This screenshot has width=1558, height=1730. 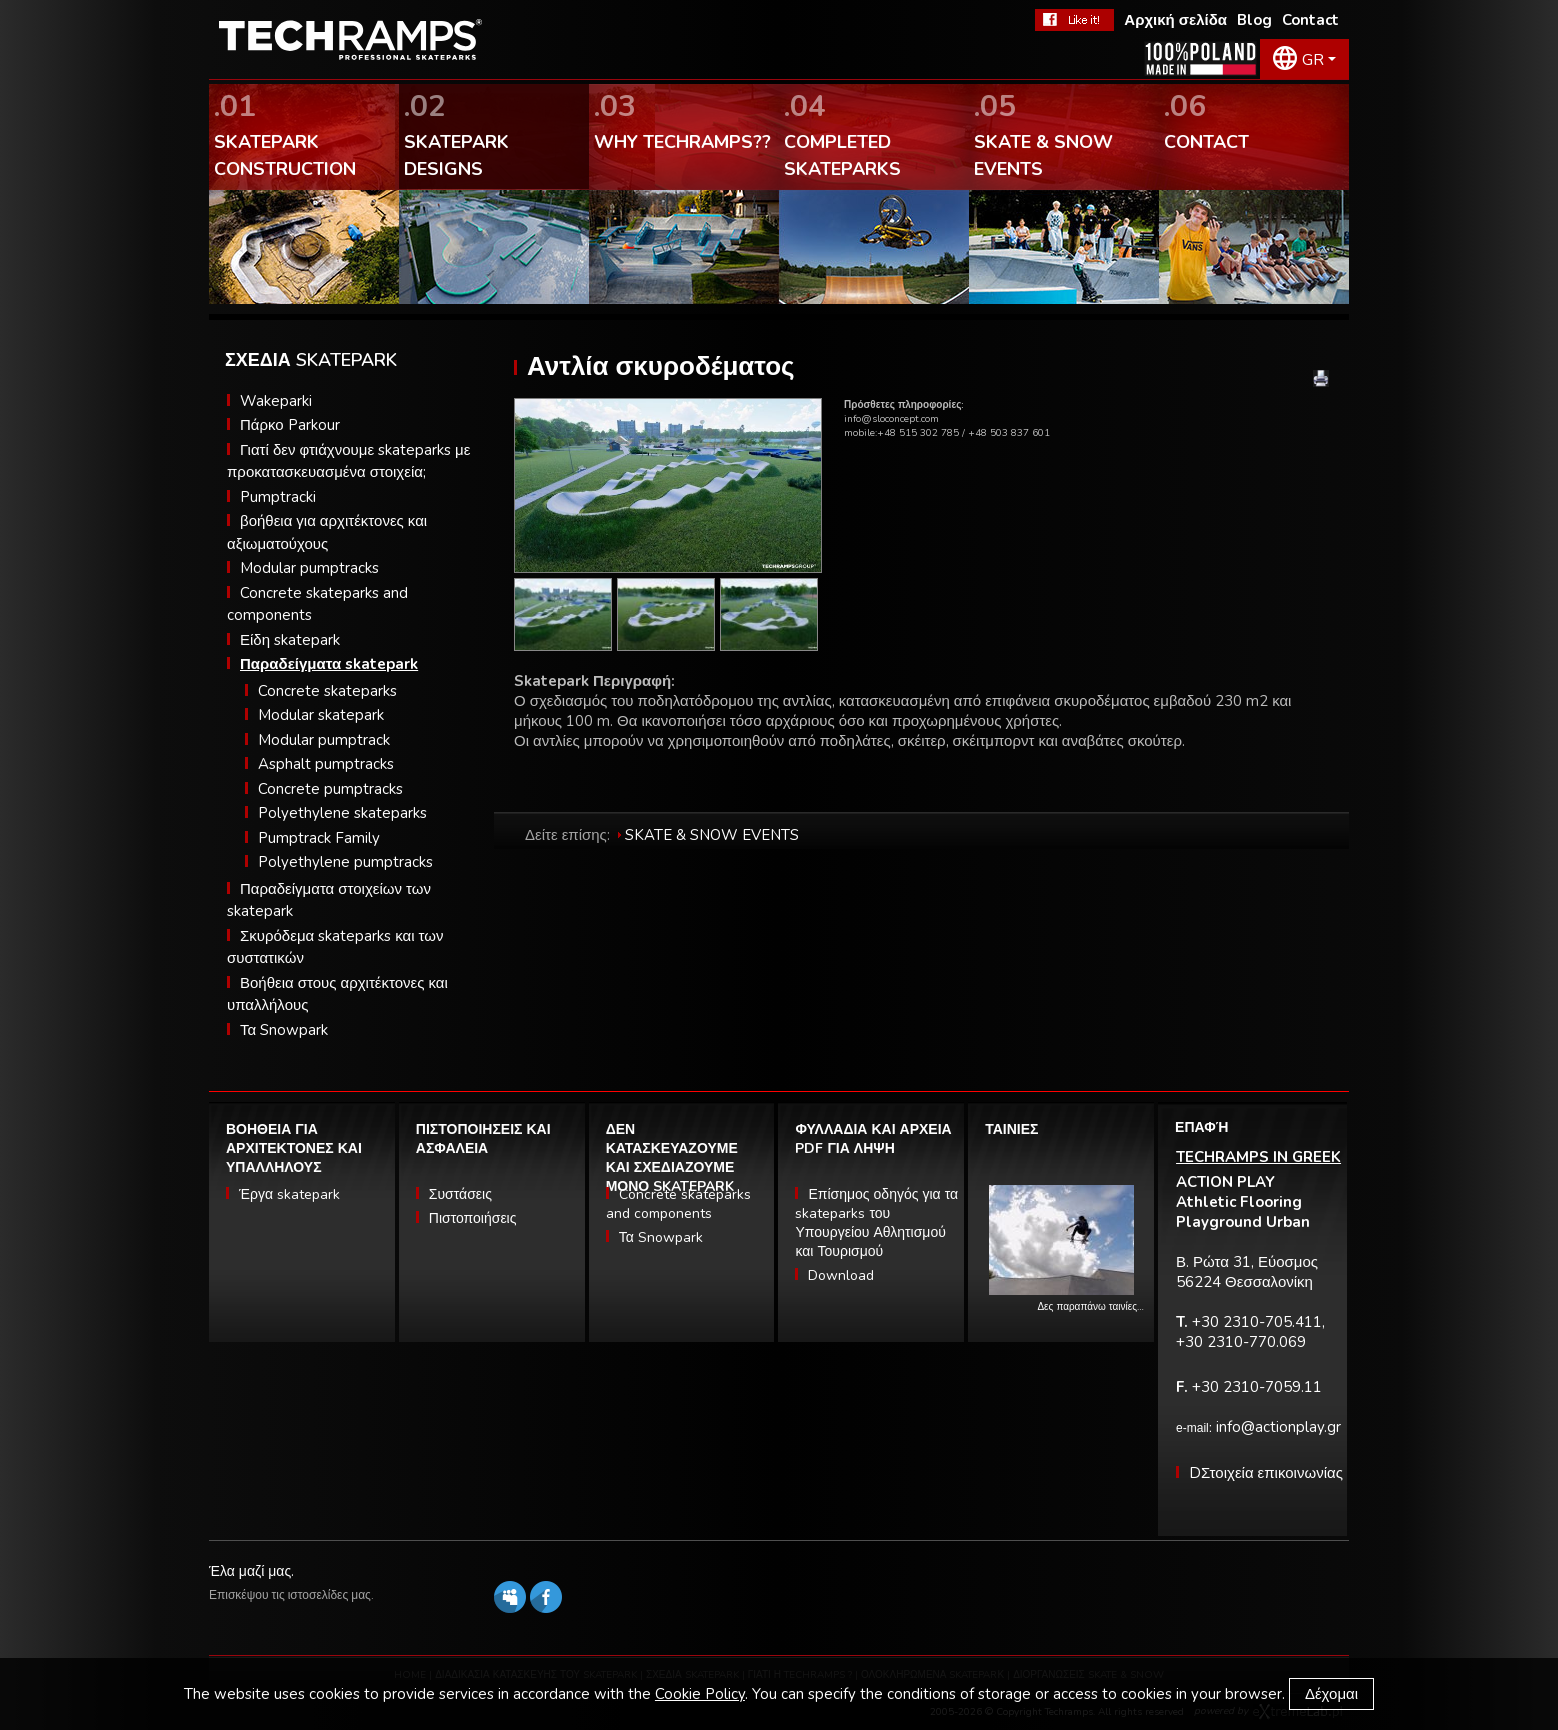 I want to click on Τα Snowpark, so click(x=284, y=1030).